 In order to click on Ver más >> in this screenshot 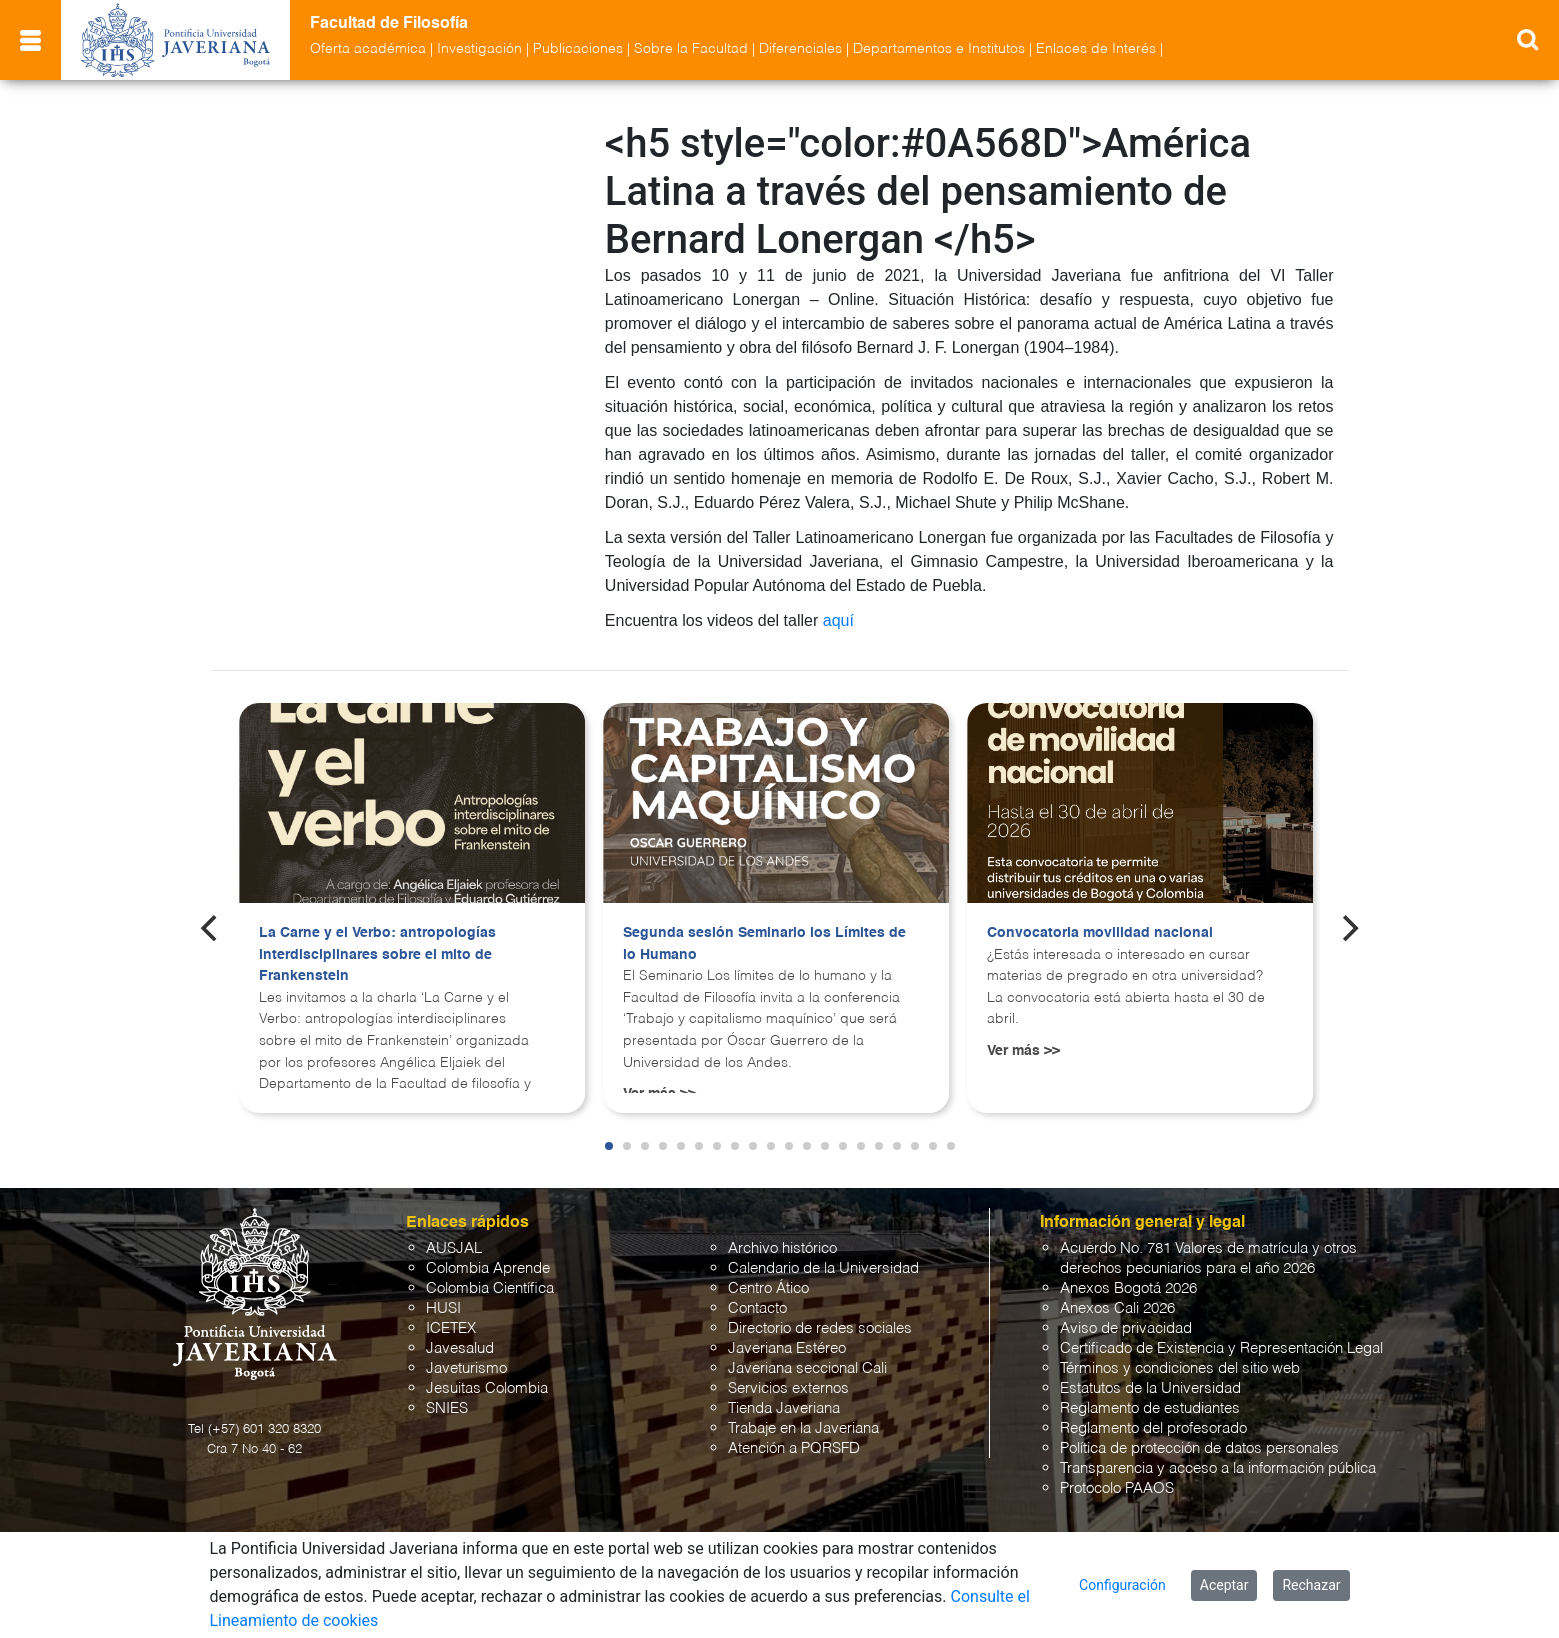, I will do `click(1023, 1051)`.